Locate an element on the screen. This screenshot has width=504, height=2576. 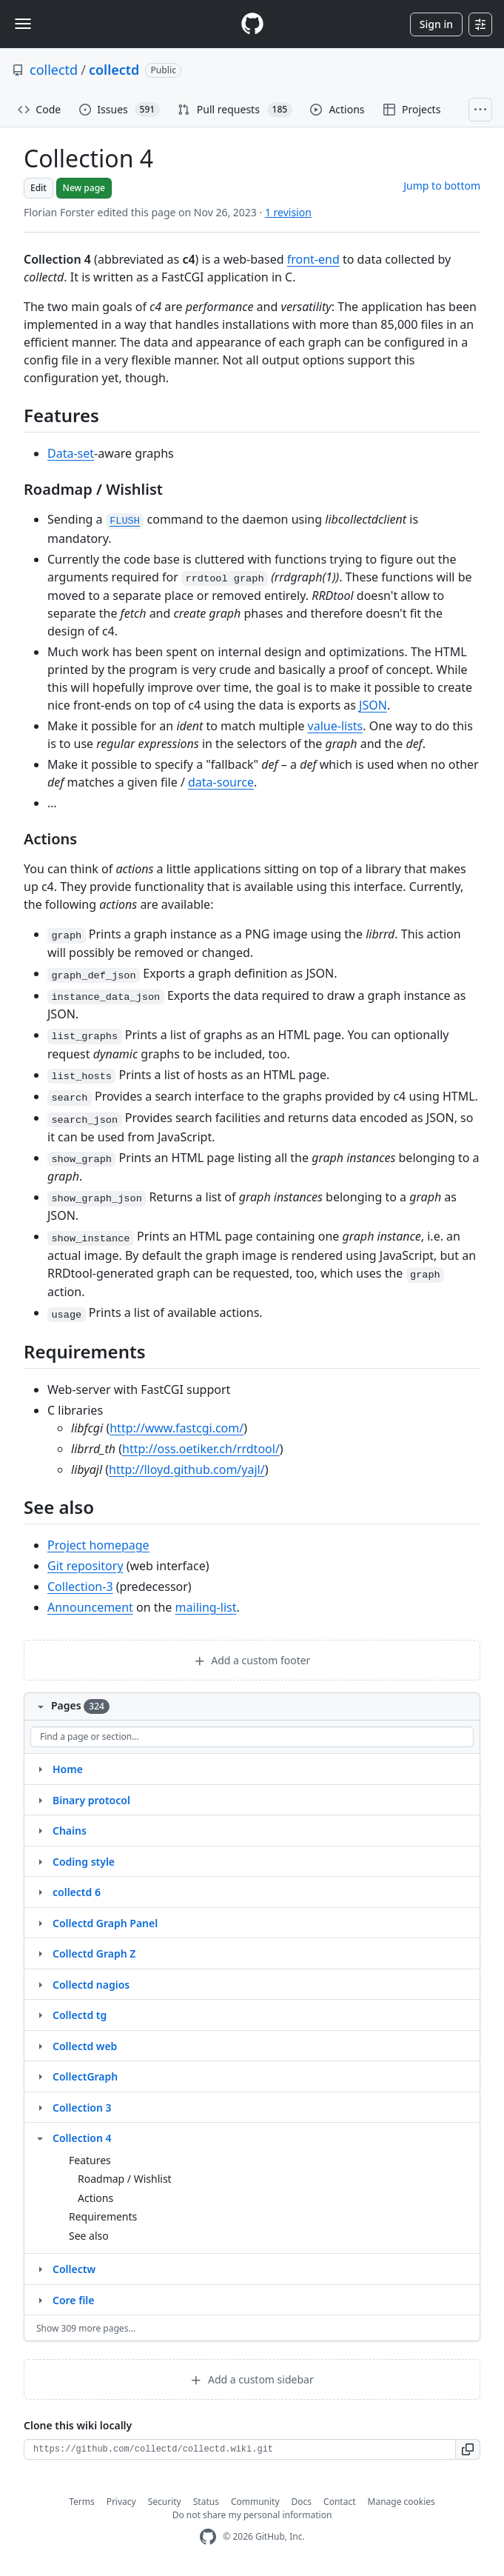
http://www.fastcgi.com/ is located at coordinates (176, 1428).